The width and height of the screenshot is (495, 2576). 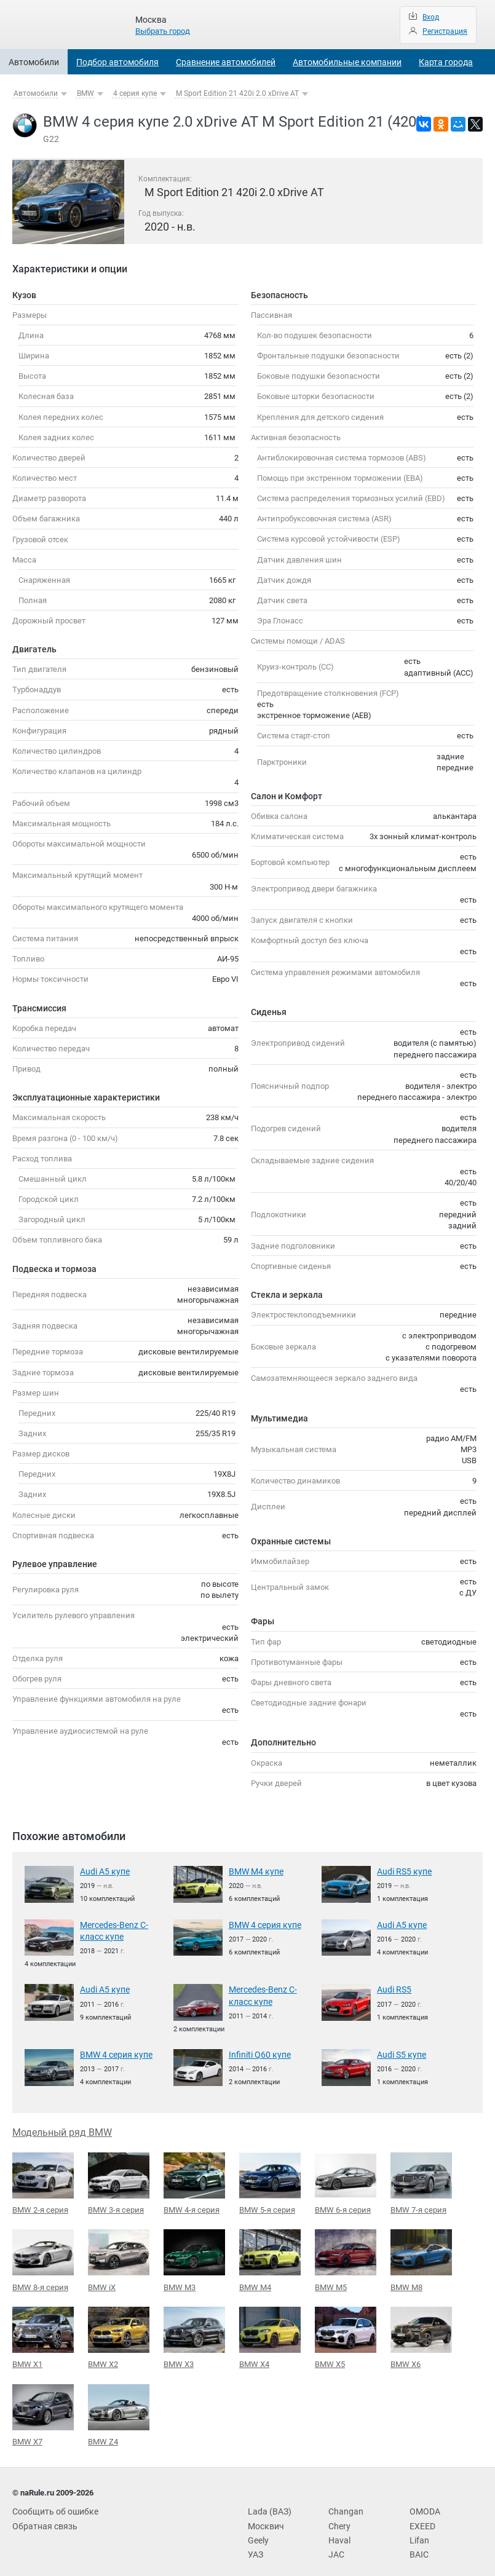 What do you see at coordinates (255, 2544) in the screenshot?
I see `УАЗ` at bounding box center [255, 2544].